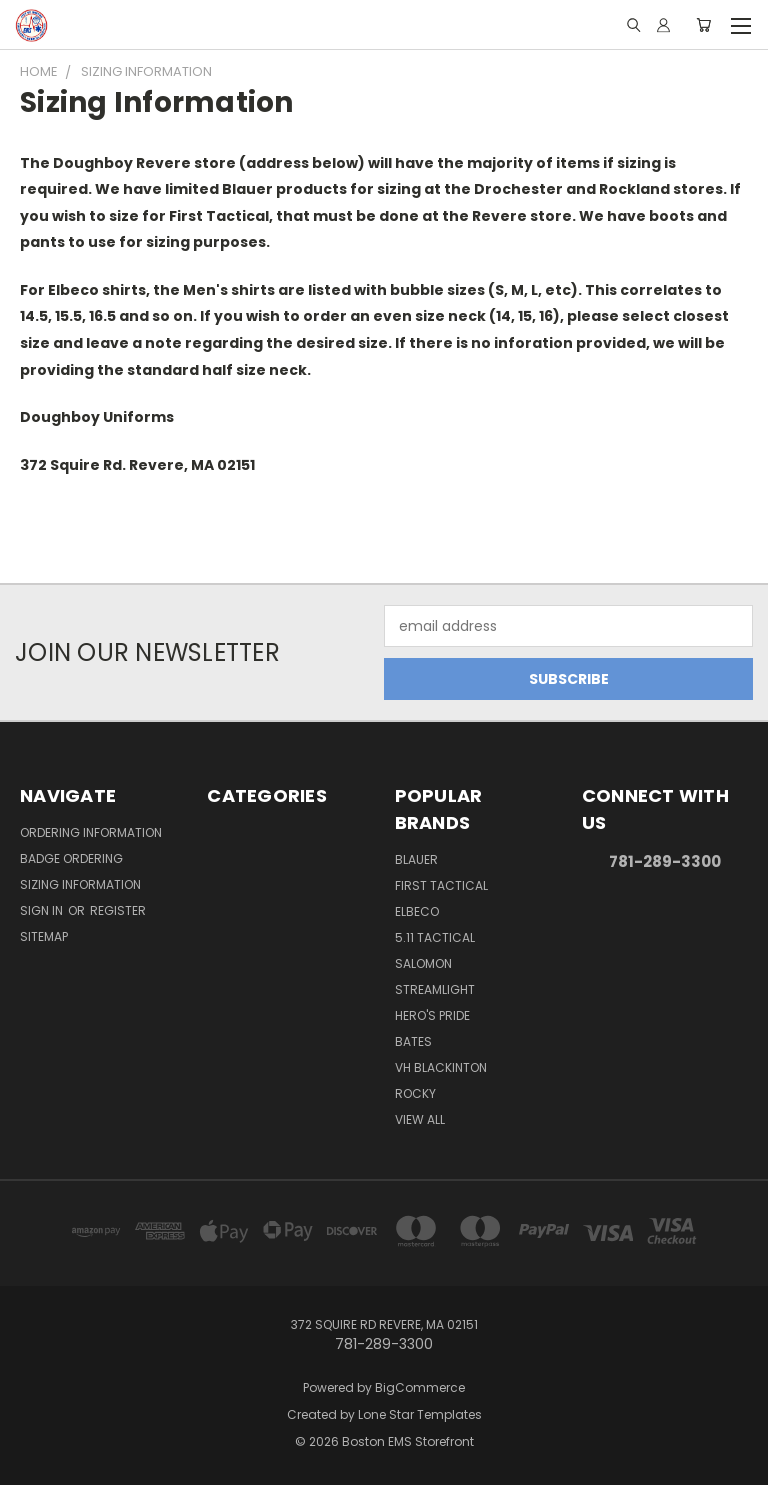 This screenshot has height=1485, width=768. I want to click on 5.11 Tactical, so click(435, 937).